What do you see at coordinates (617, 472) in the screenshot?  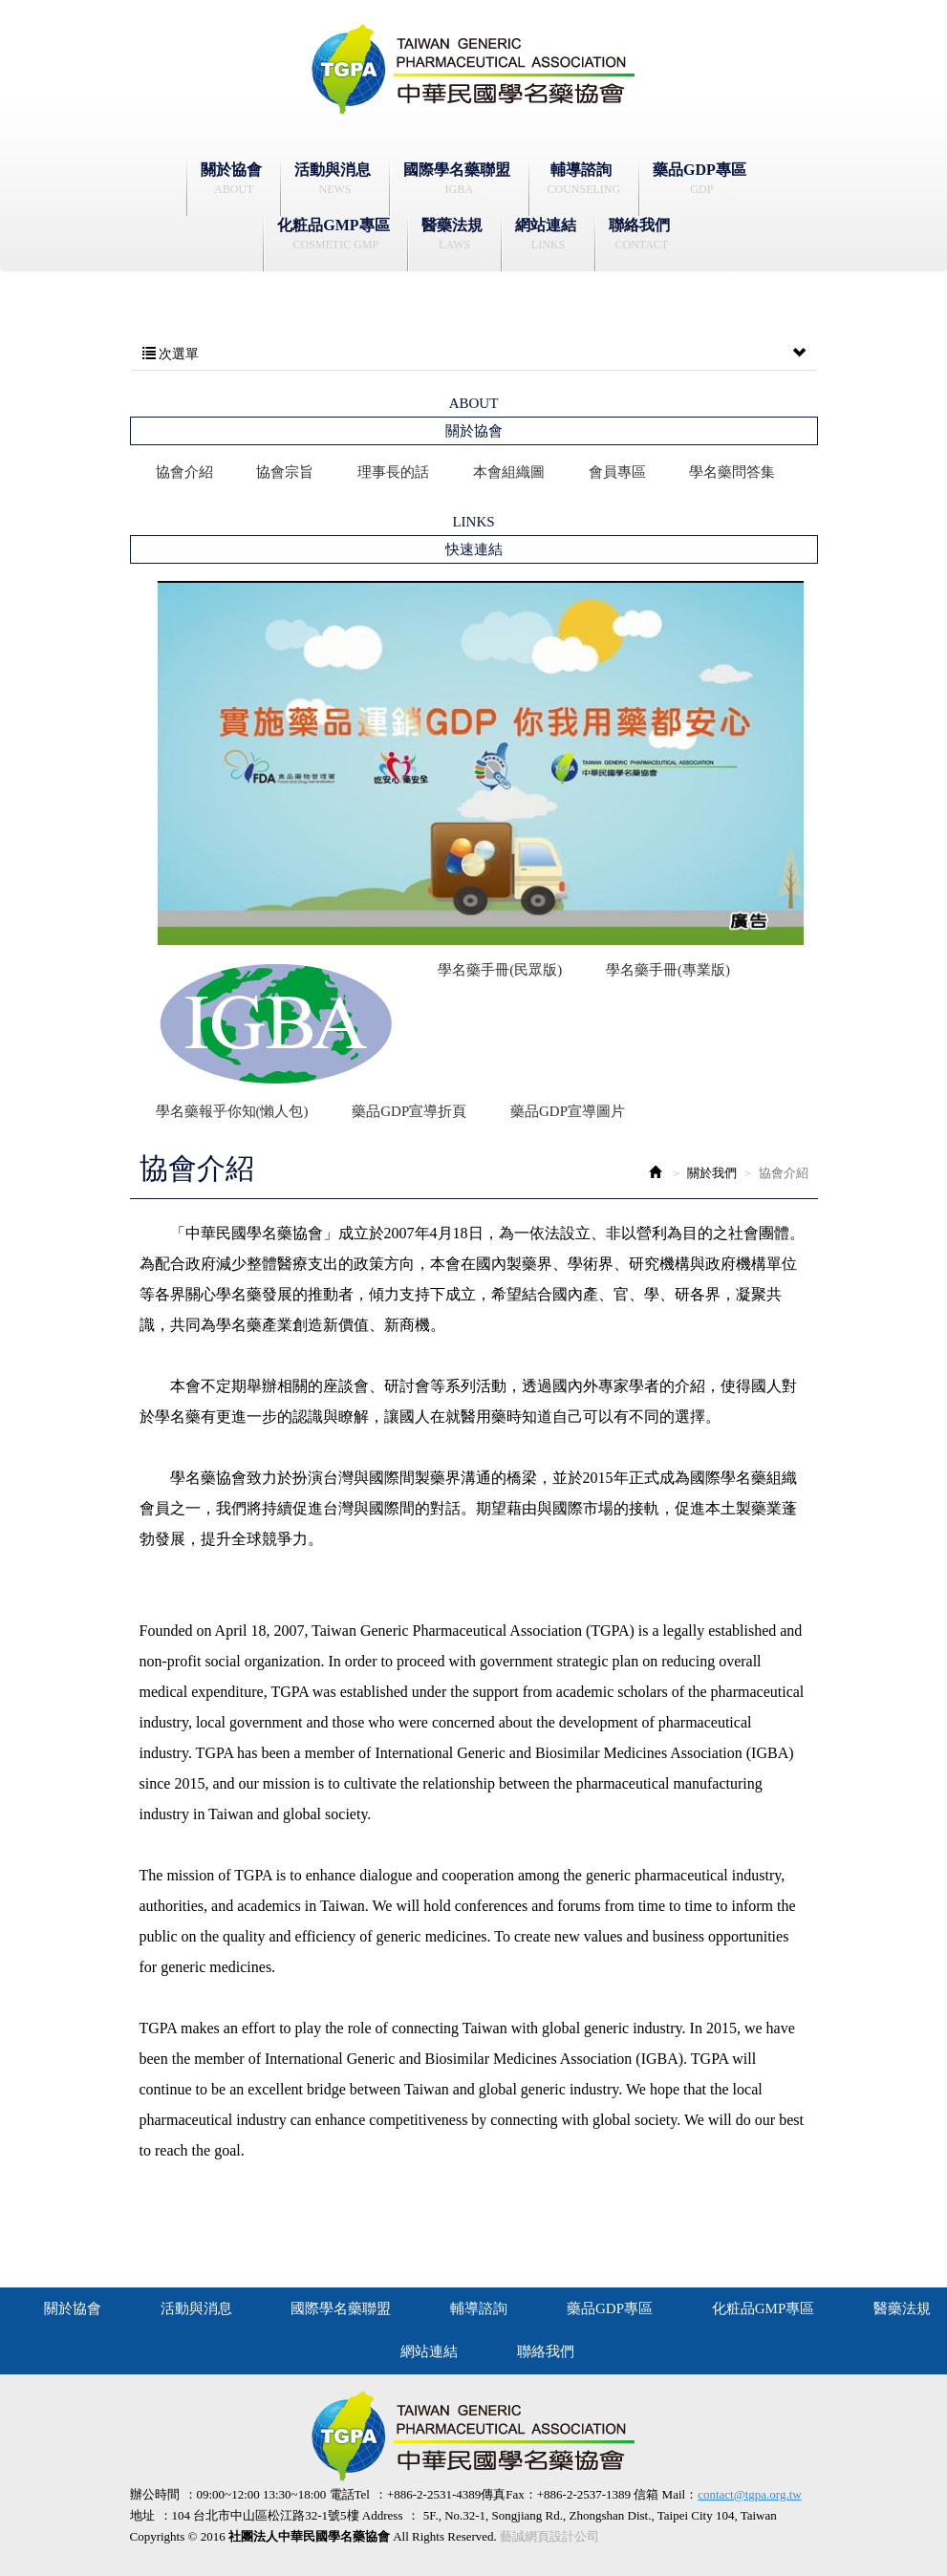 I see `會員專區` at bounding box center [617, 472].